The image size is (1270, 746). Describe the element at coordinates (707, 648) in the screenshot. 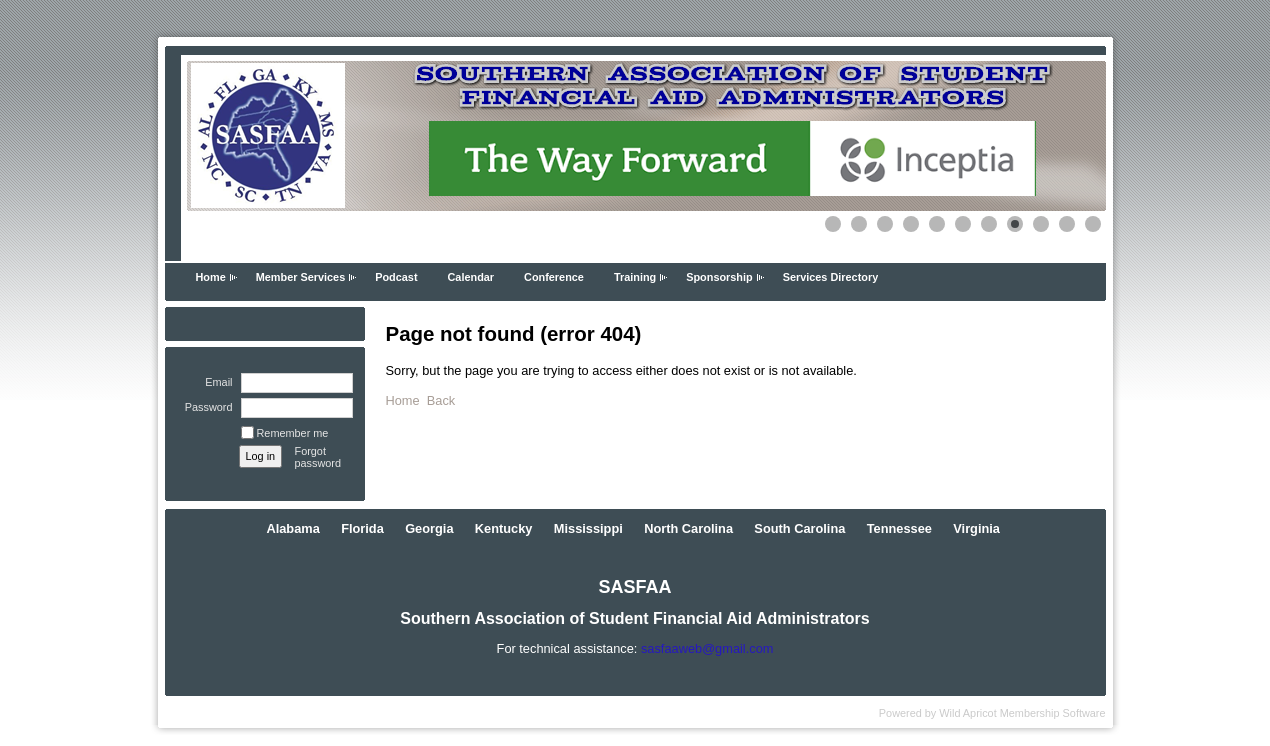

I see `sasfaaweb@gmail.com` at that location.